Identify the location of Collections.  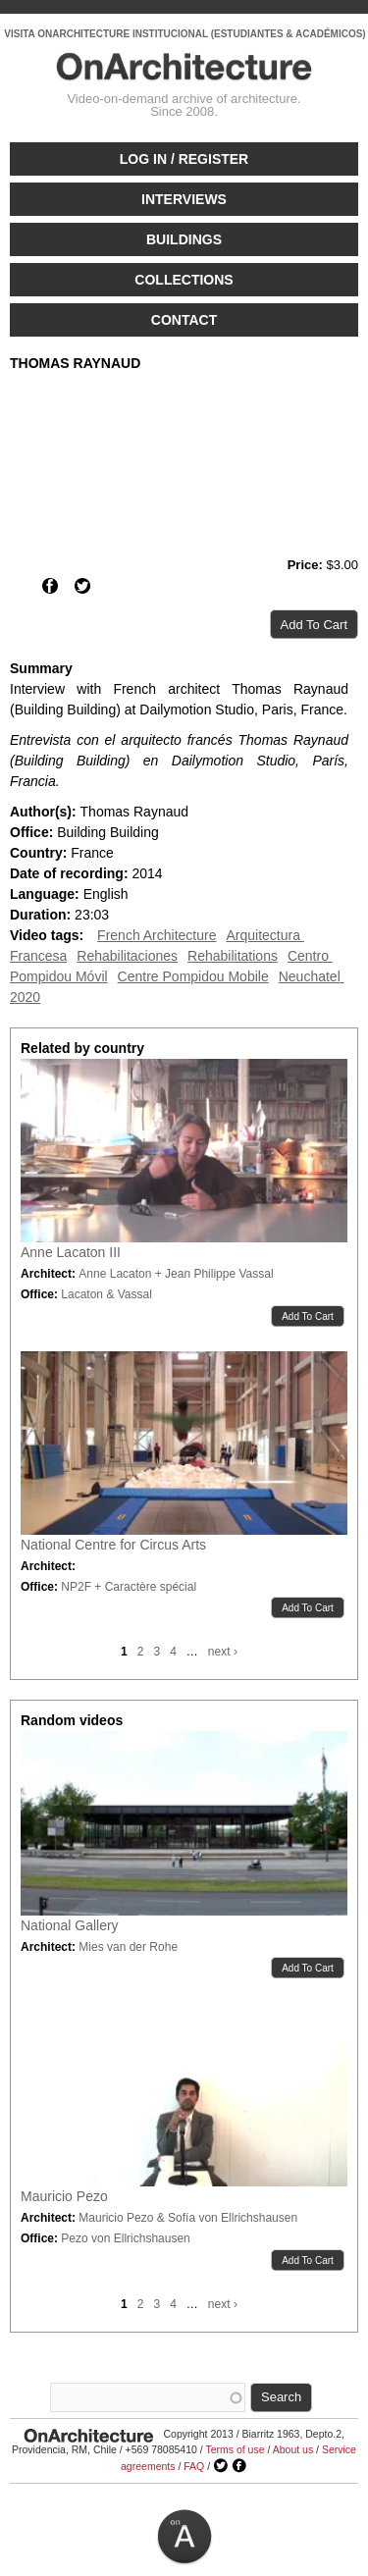
(183, 280).